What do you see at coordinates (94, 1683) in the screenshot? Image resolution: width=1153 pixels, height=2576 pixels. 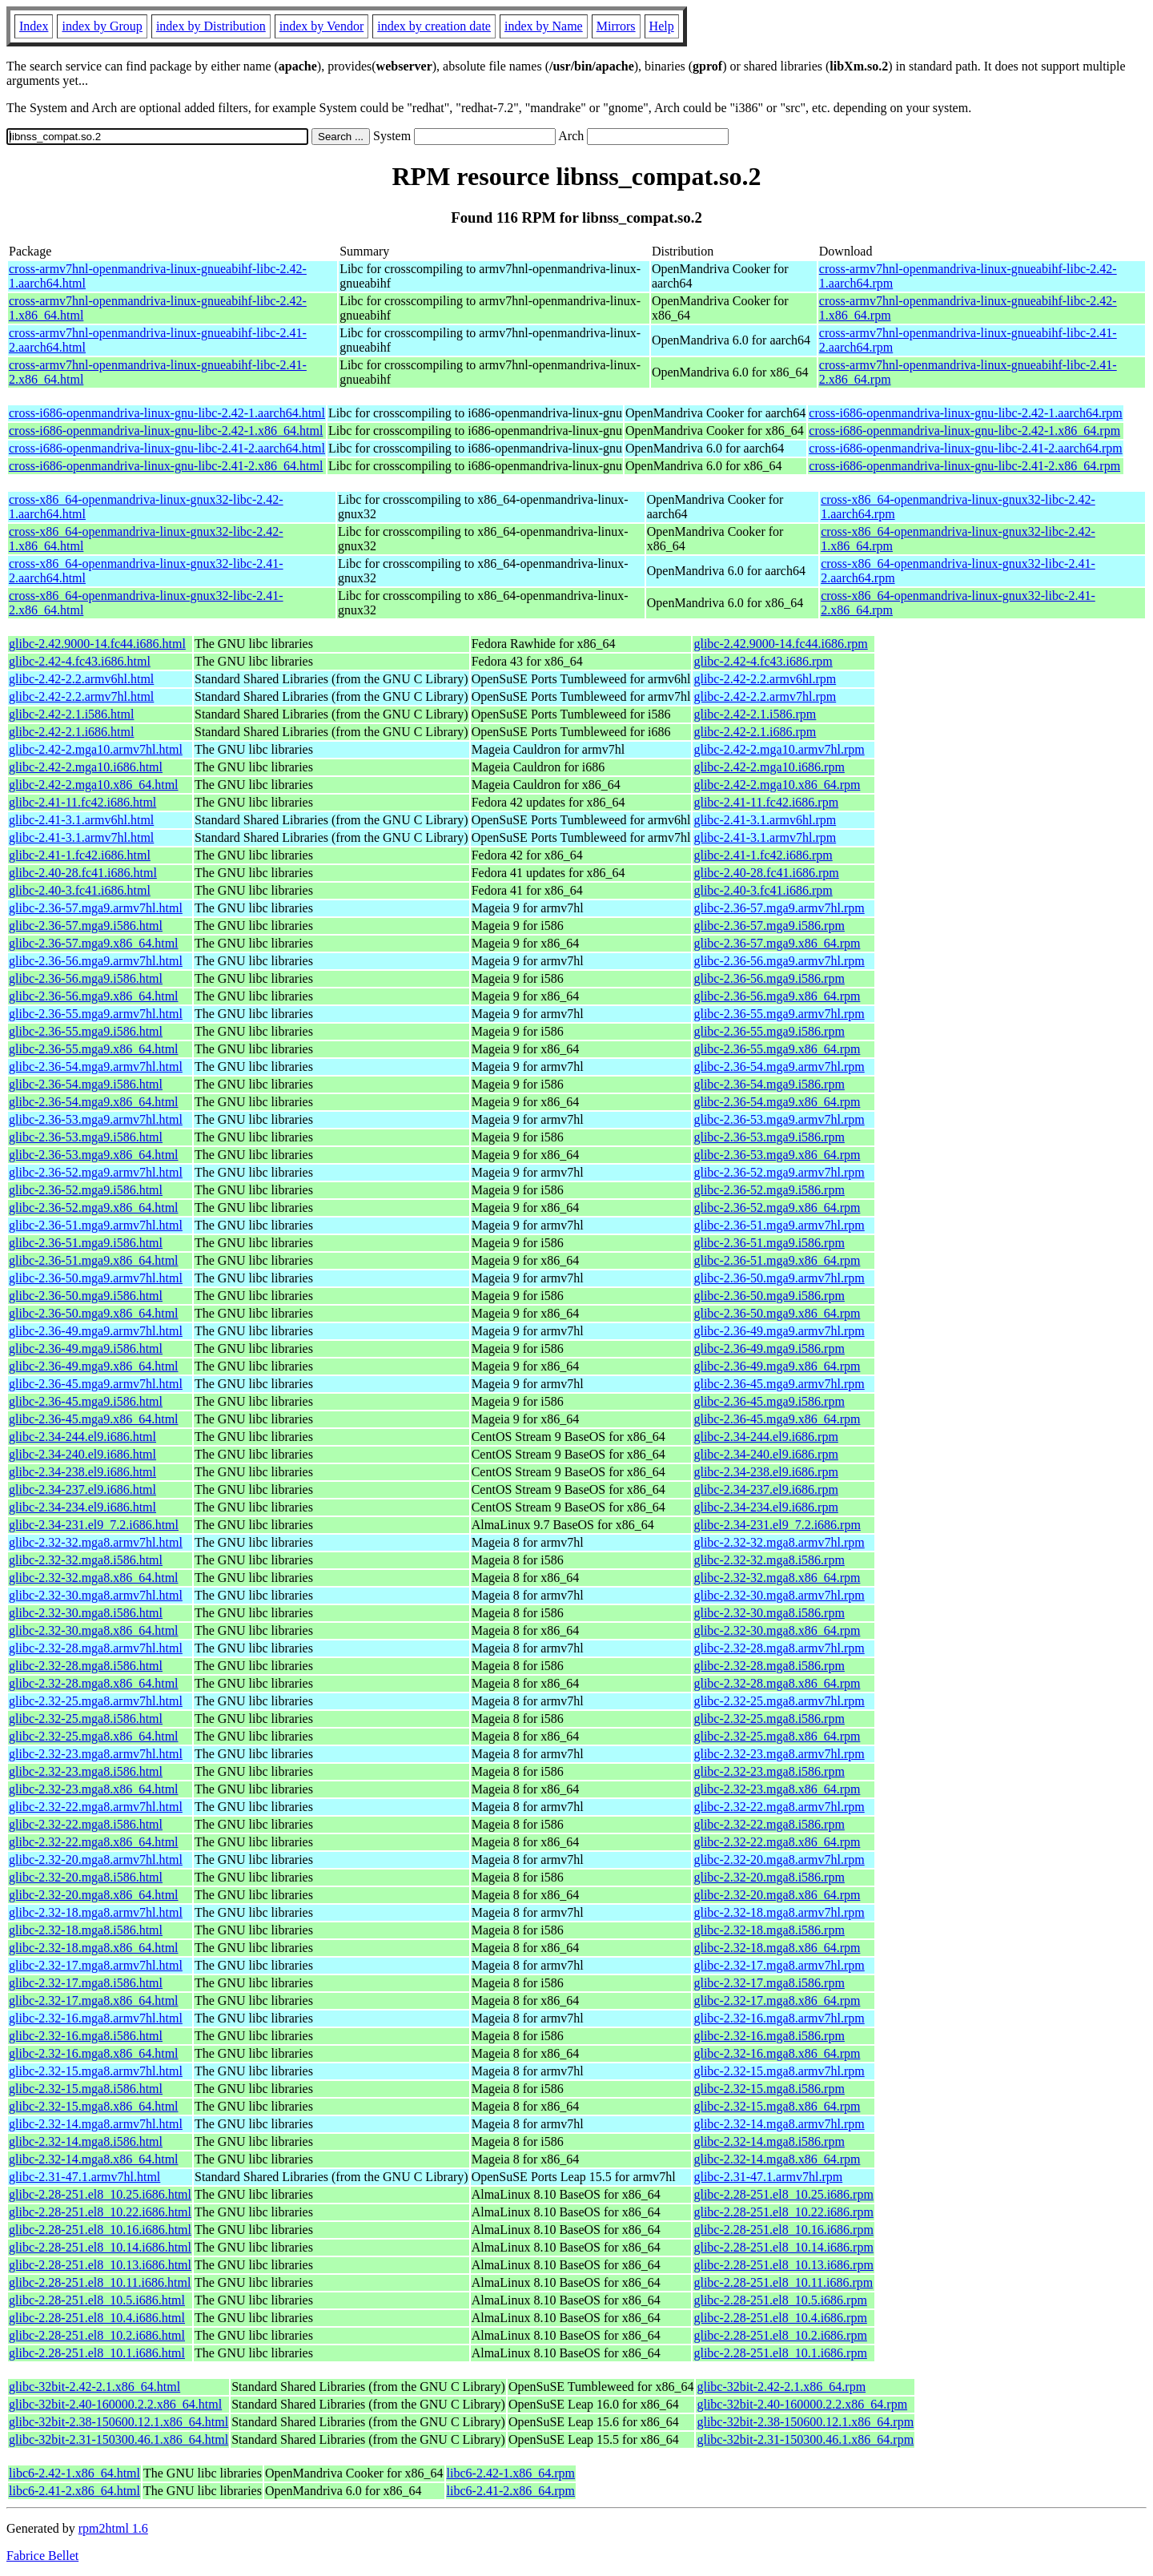 I see `glibc-2.32-28.mga8.x86_64.html` at bounding box center [94, 1683].